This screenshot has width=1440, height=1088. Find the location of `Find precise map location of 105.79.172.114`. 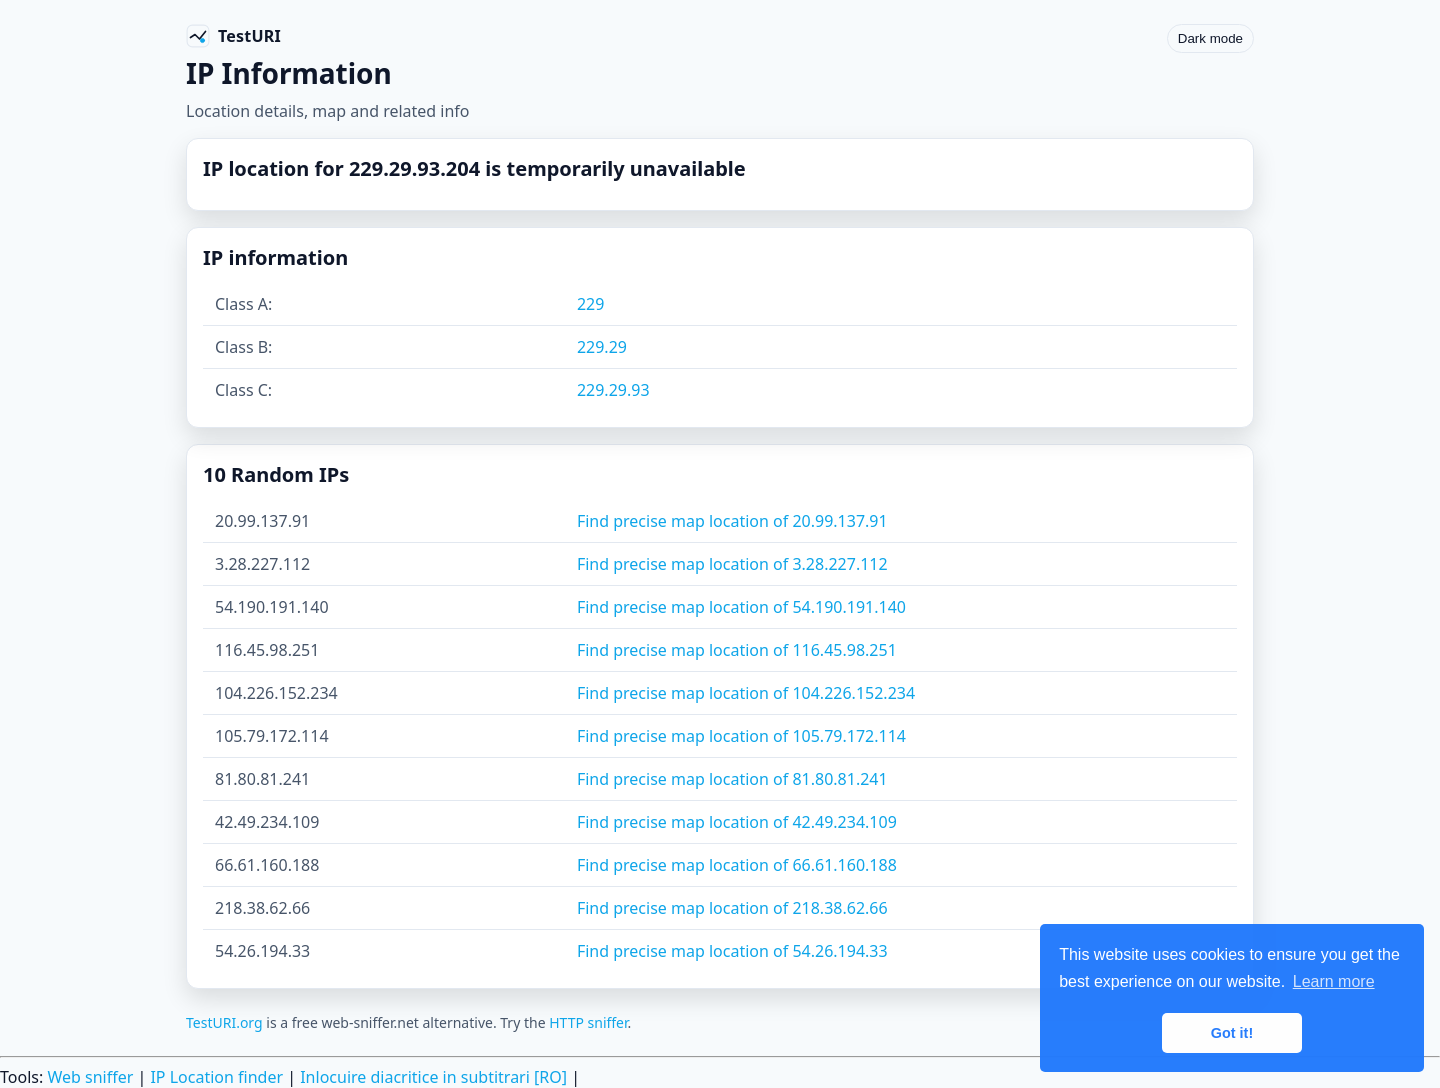

Find precise map location of 105.79.172.114 is located at coordinates (741, 736).